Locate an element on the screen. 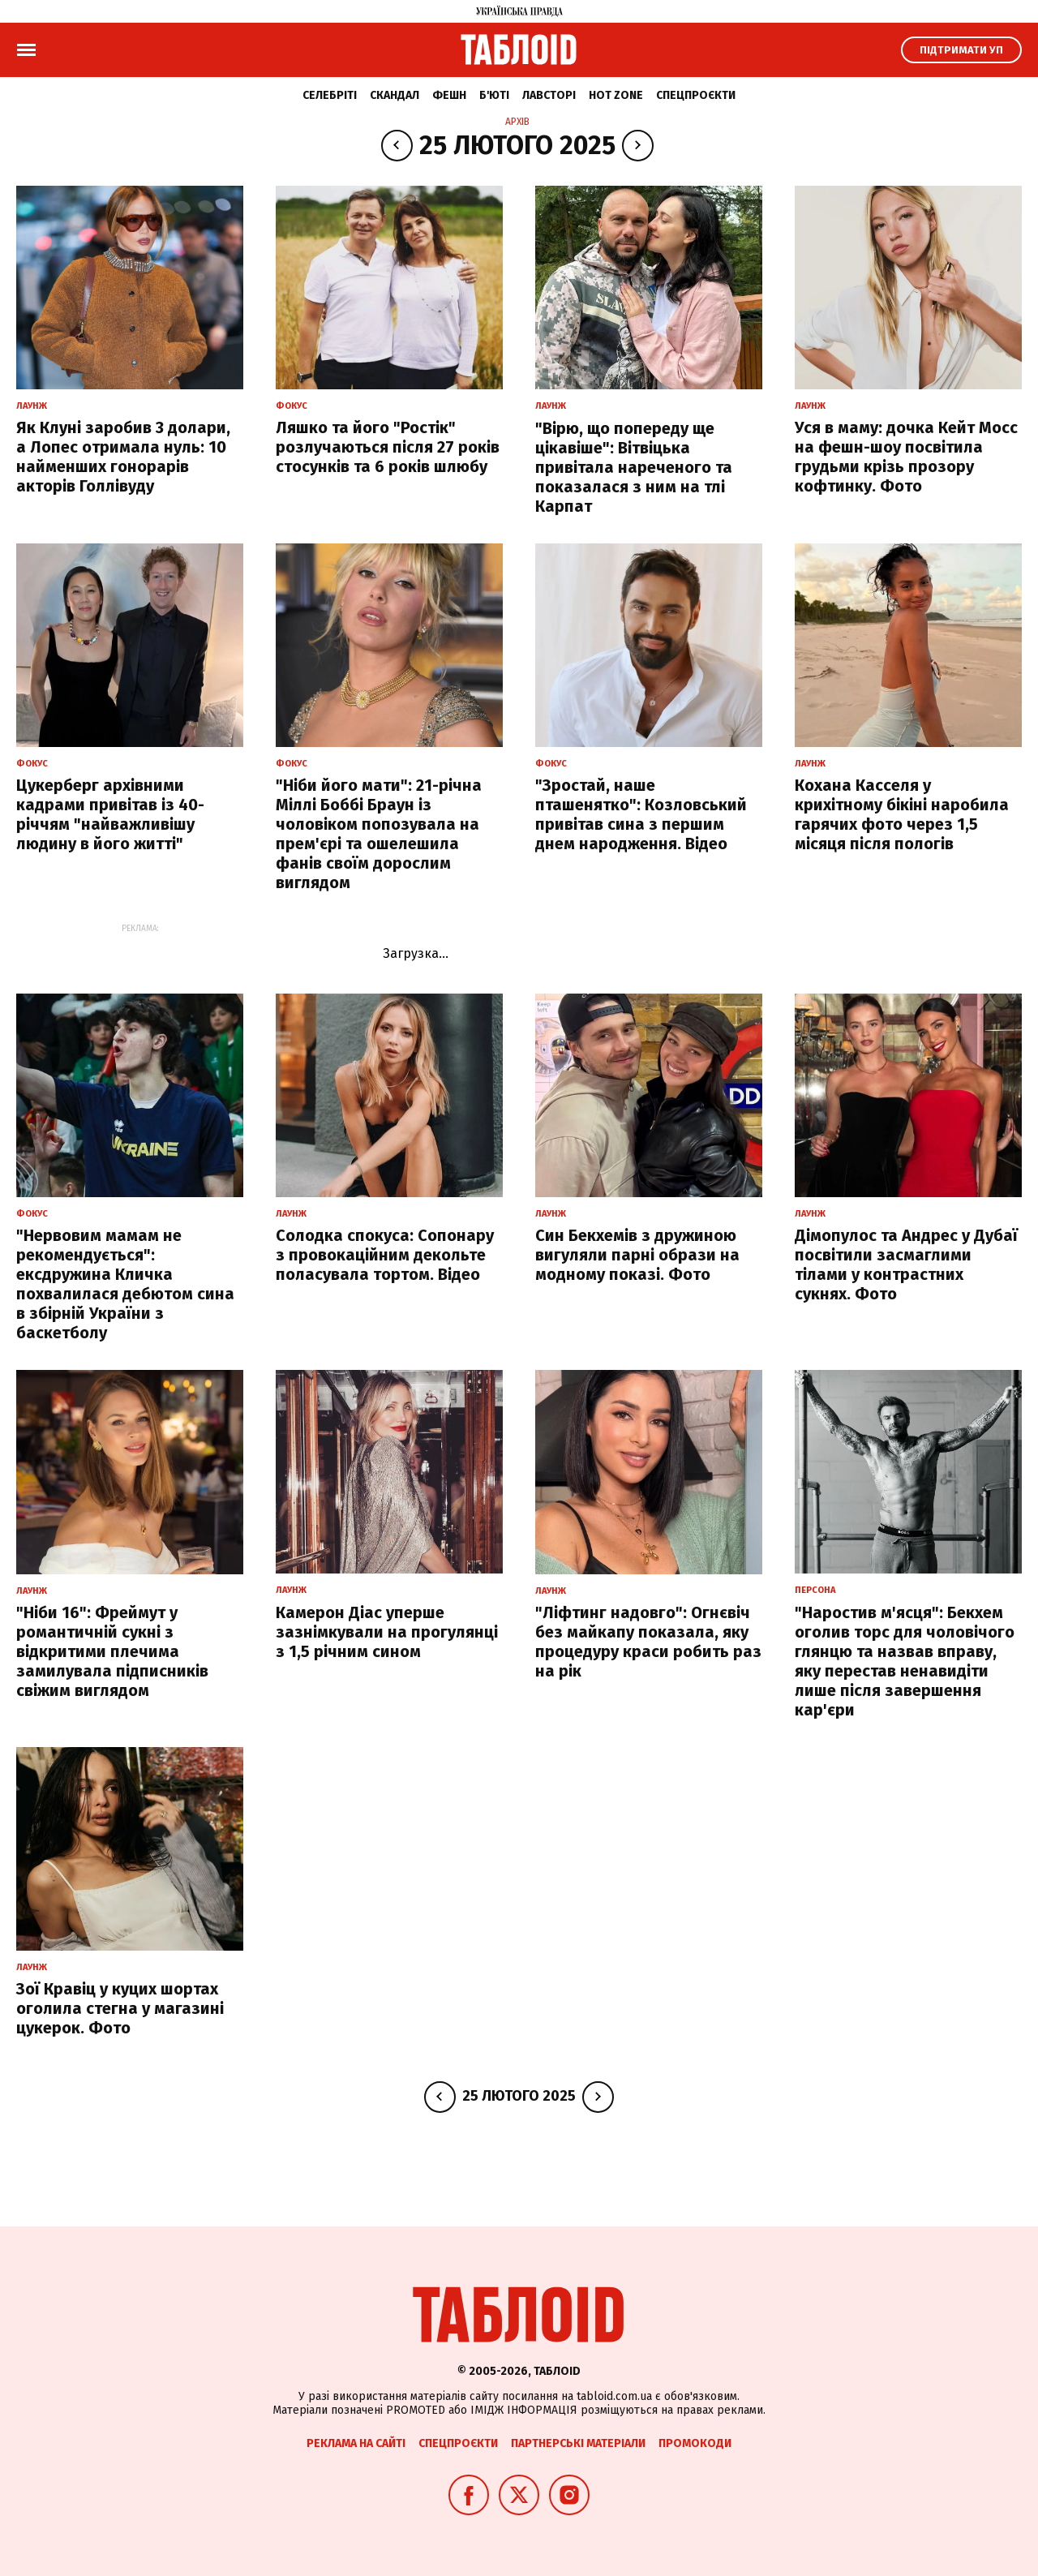 This screenshot has width=1038, height=2576. Партнерські матеріали is located at coordinates (578, 2443).